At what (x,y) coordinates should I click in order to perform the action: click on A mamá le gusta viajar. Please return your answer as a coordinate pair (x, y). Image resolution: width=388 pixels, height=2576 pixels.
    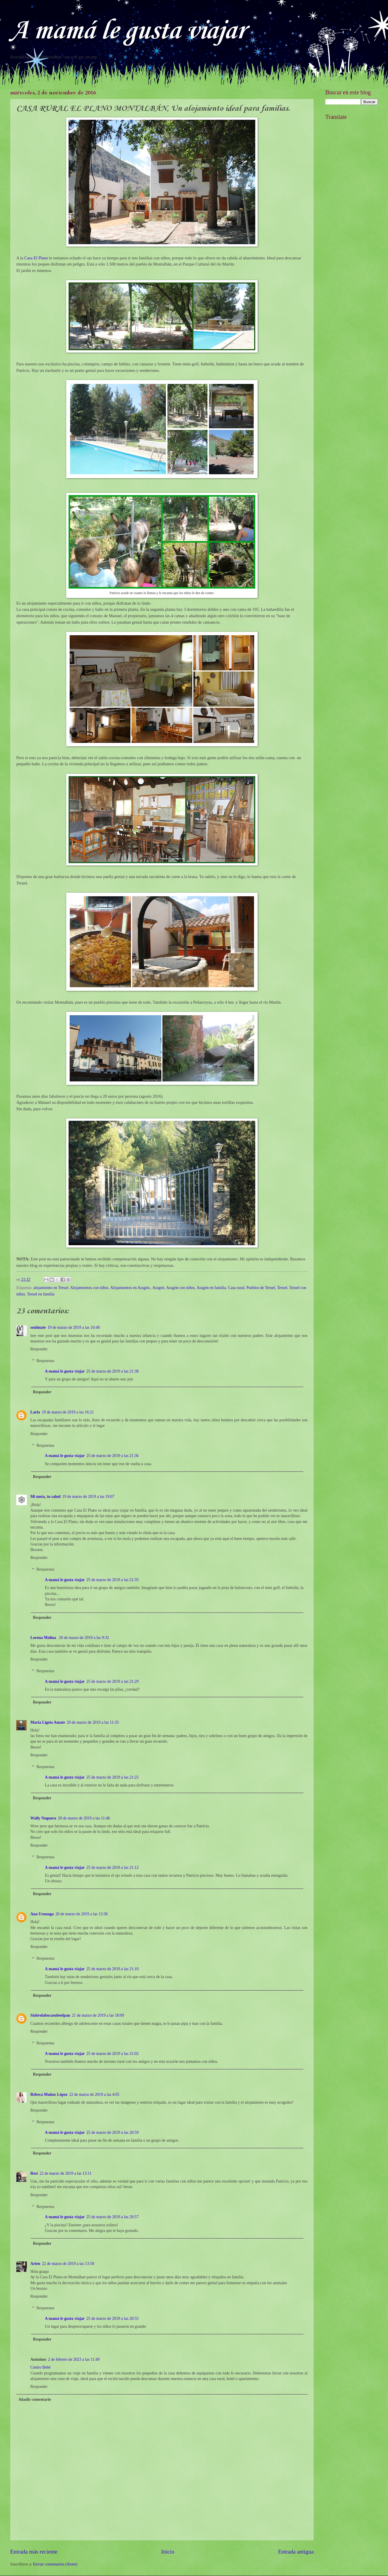
    Looking at the image, I should click on (127, 31).